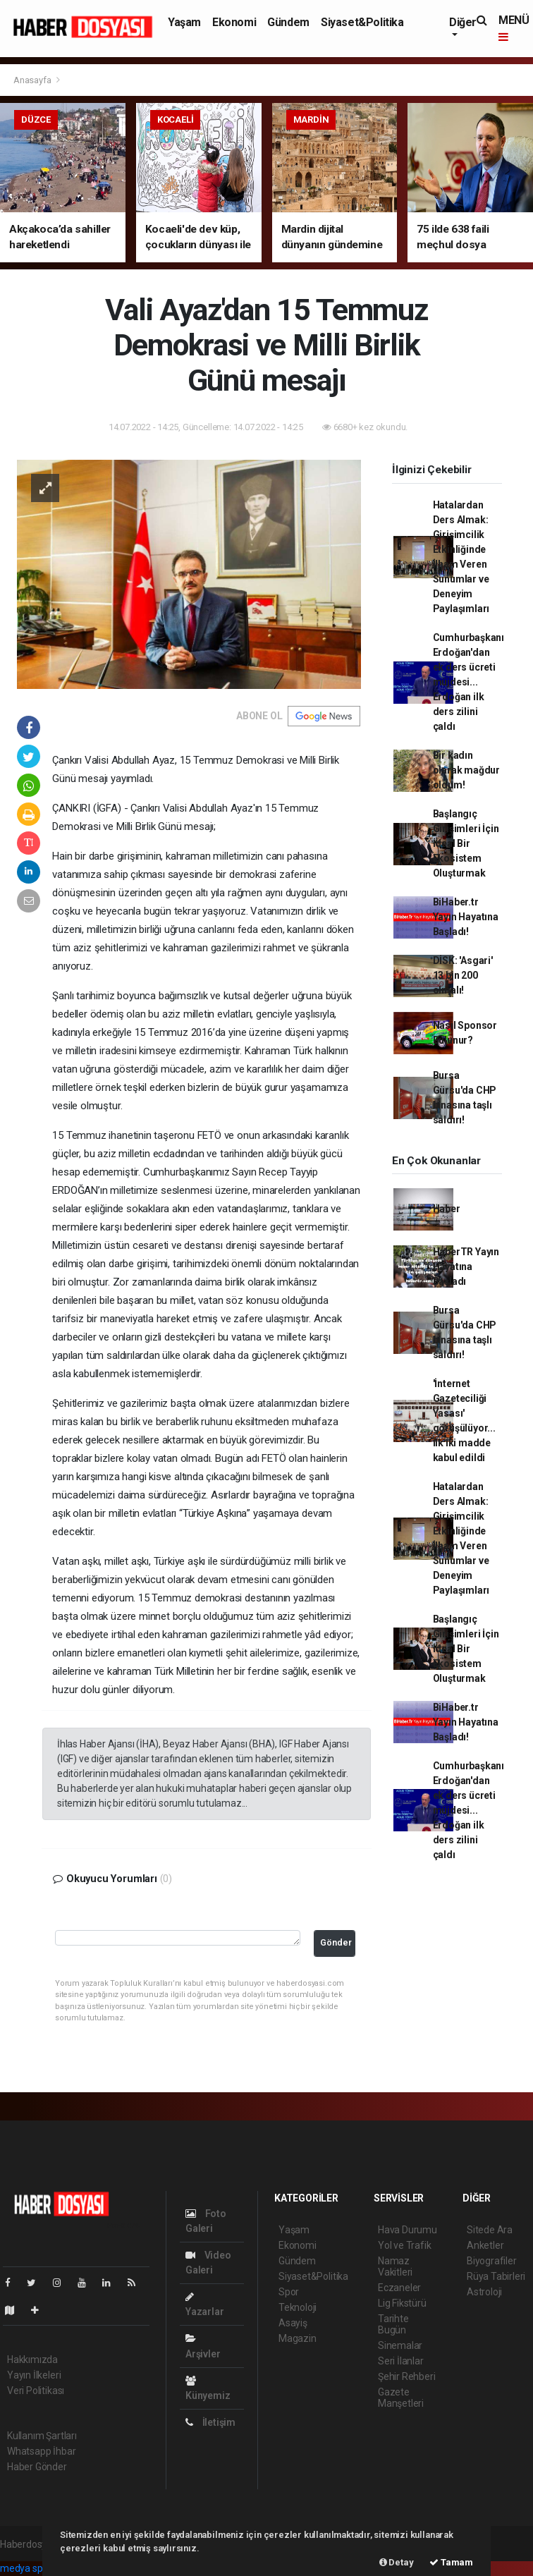  Describe the element at coordinates (210, 2422) in the screenshot. I see `İletişim` at that location.